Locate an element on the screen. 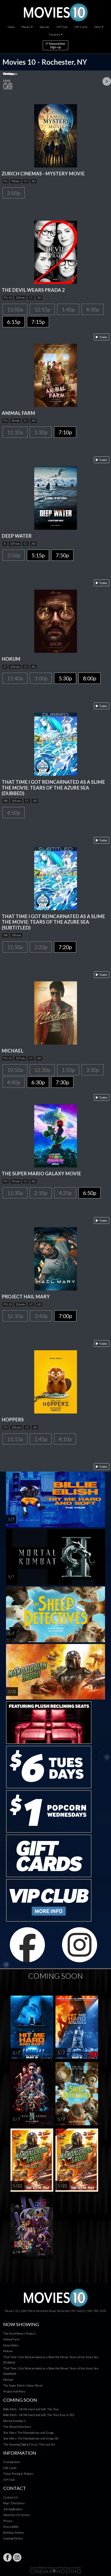 The height and width of the screenshot is (2576, 111). Deep Water is located at coordinates (11, 2345).